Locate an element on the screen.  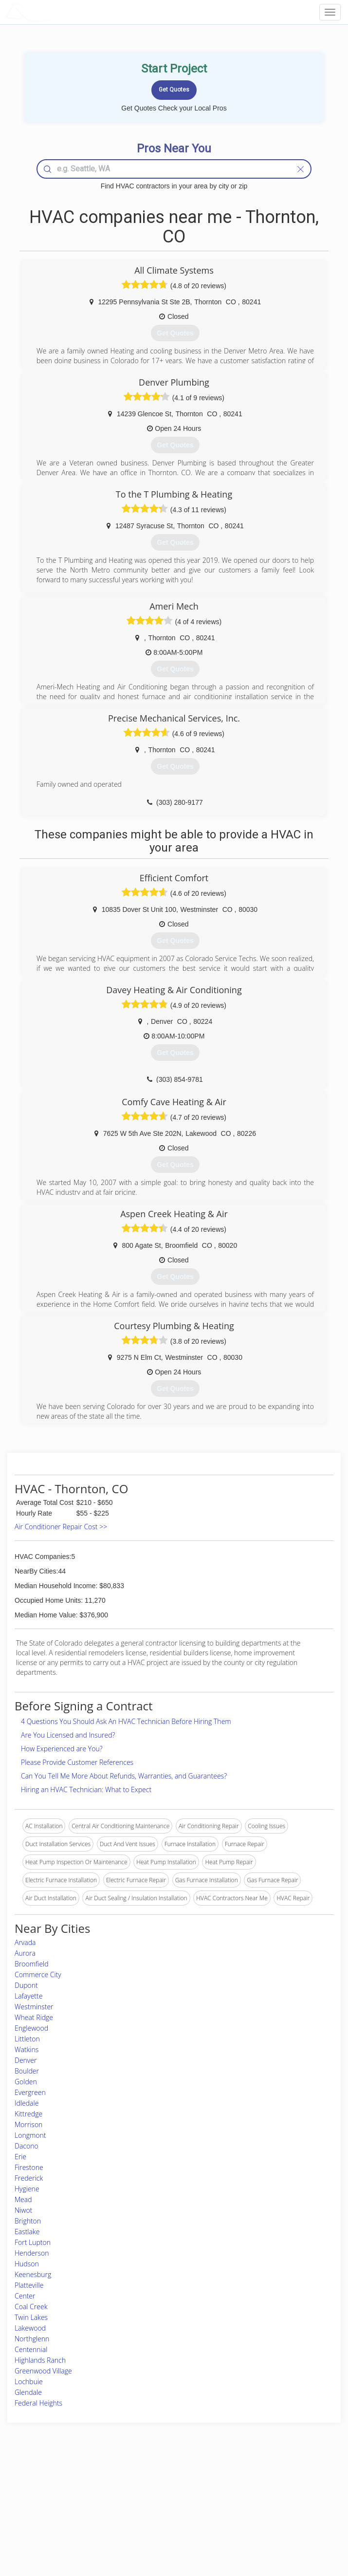
Coal Creek is located at coordinates (31, 2306).